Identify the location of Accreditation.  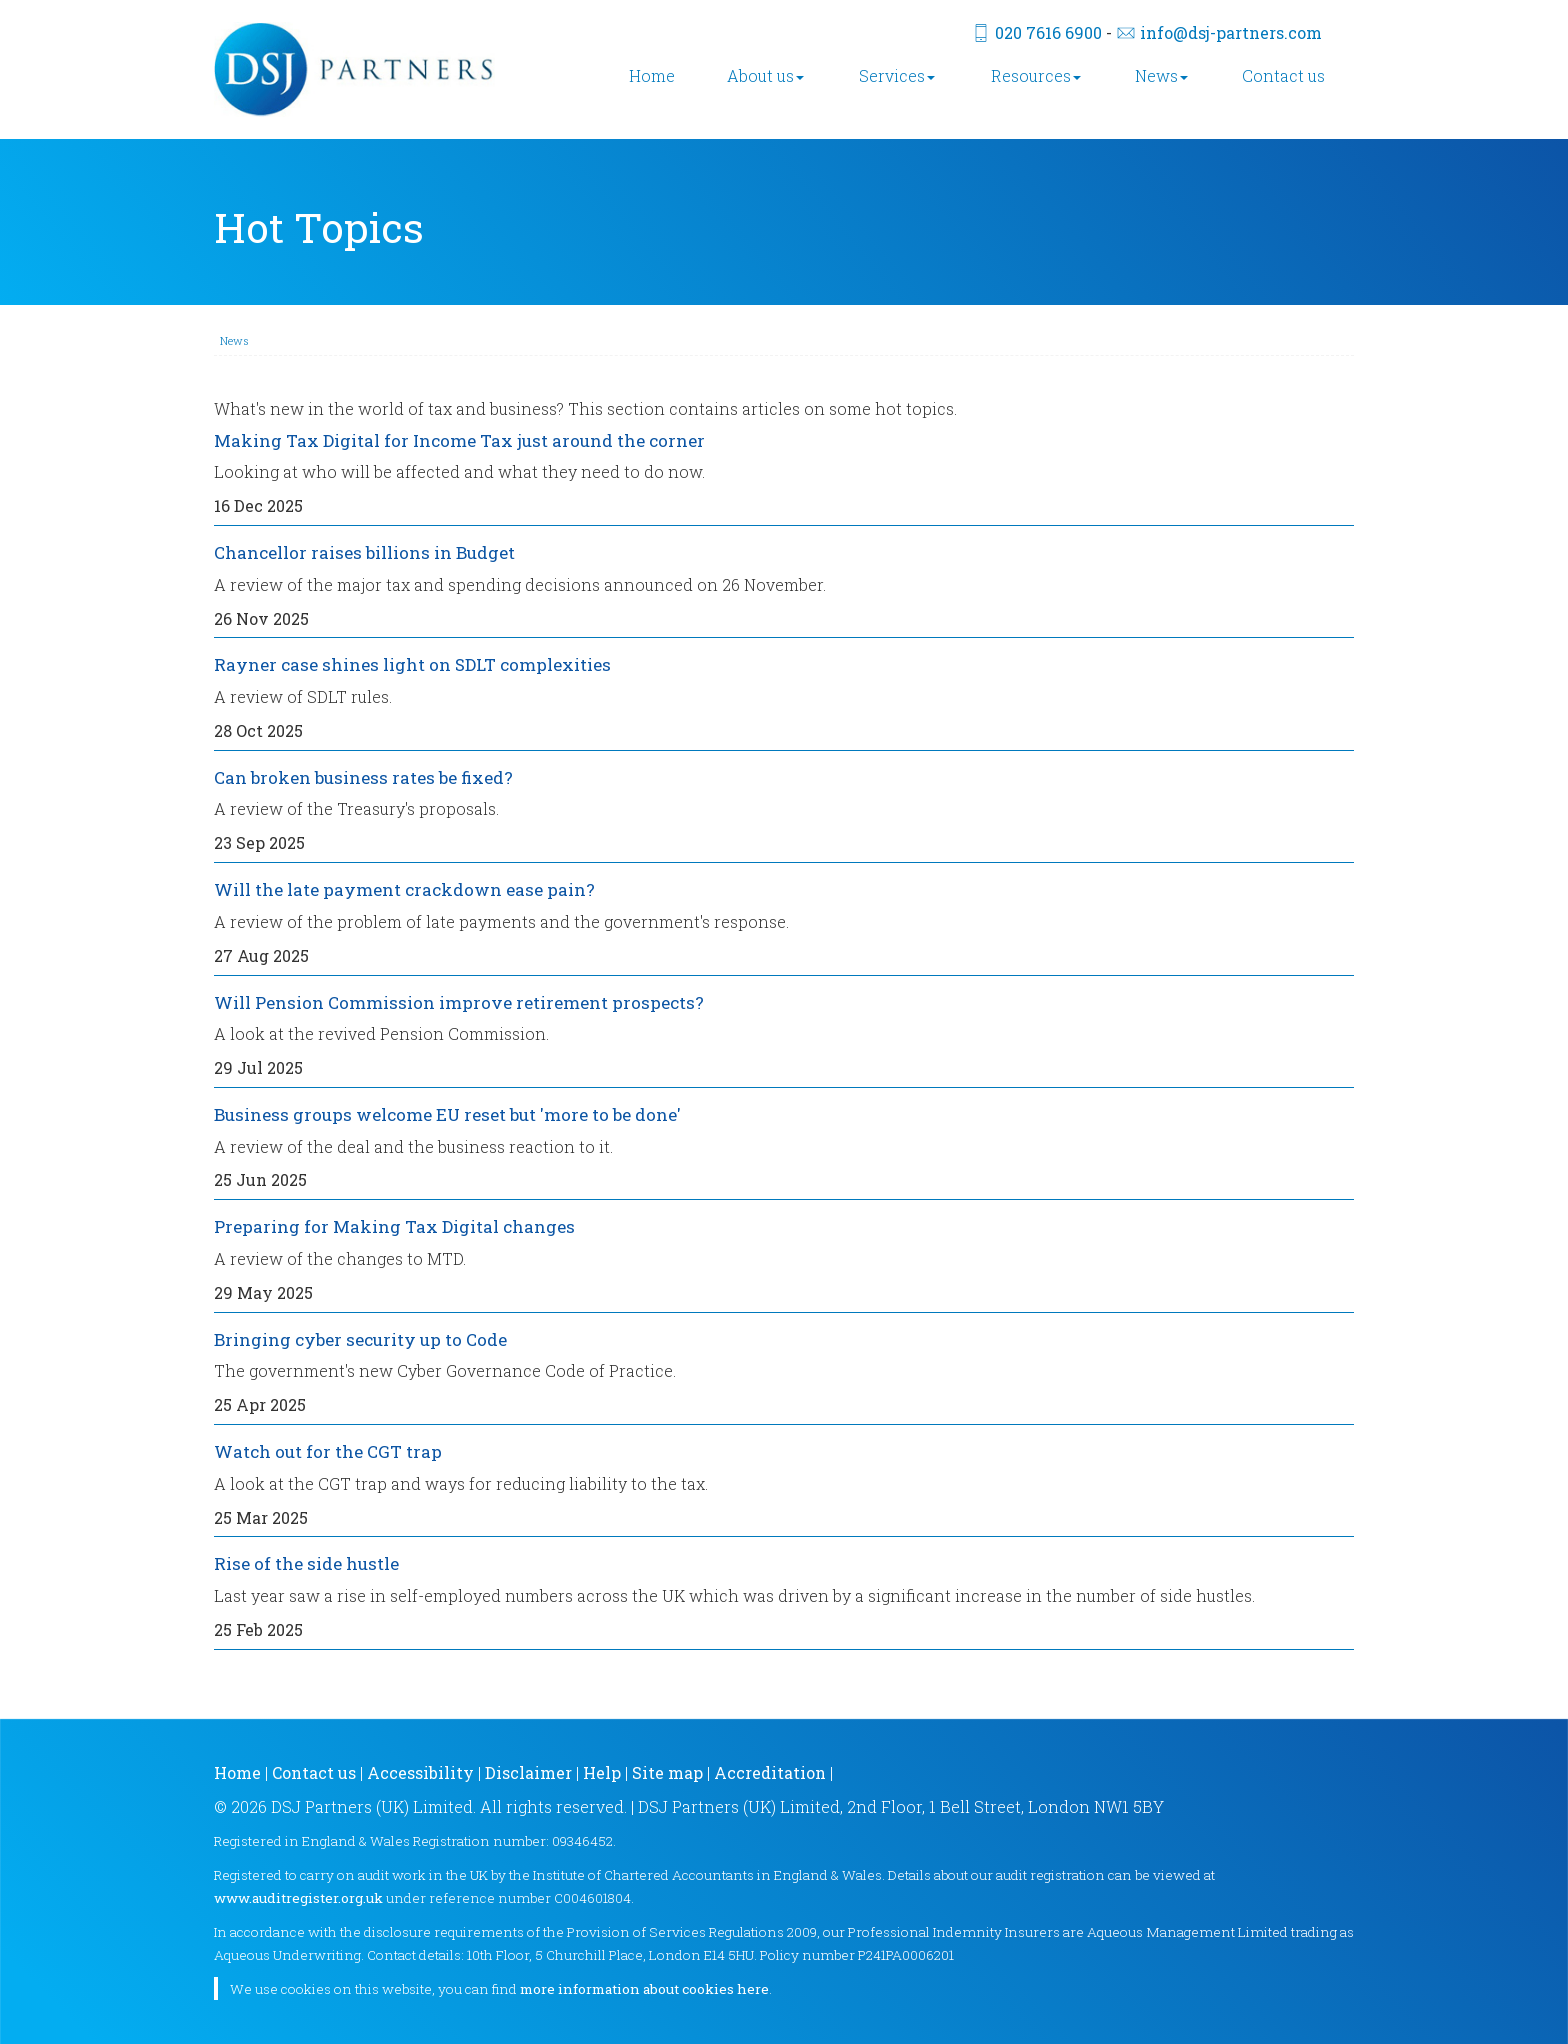
(770, 1772).